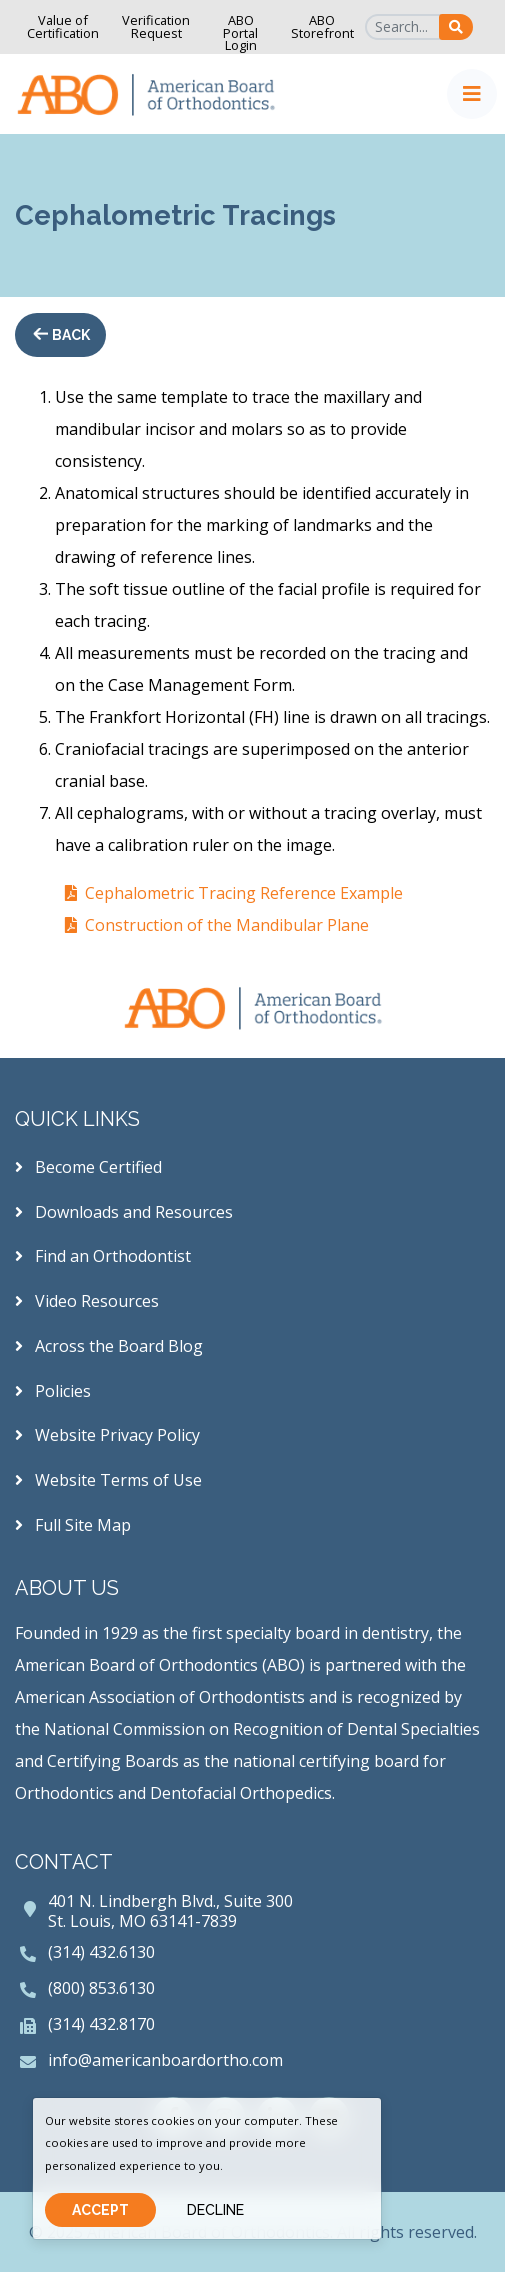 Image resolution: width=505 pixels, height=2272 pixels. Describe the element at coordinates (88, 1167) in the screenshot. I see `Become Certified` at that location.